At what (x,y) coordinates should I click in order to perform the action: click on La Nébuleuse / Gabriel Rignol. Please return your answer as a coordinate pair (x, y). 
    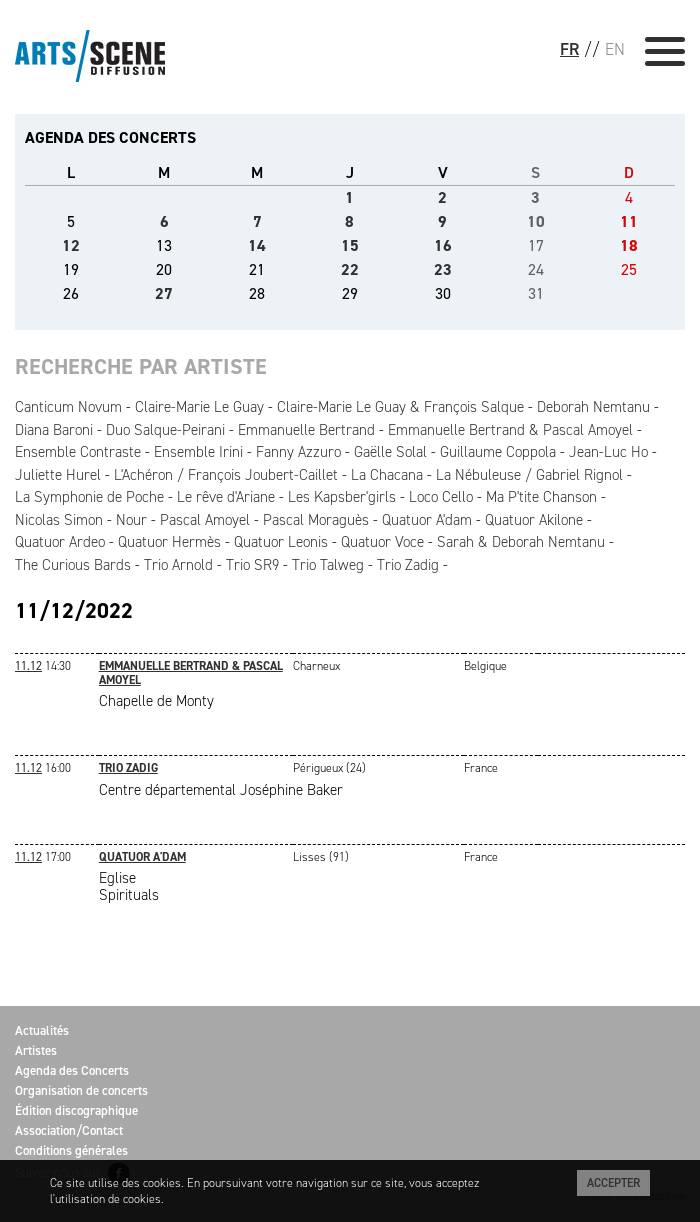
    Looking at the image, I should click on (529, 475).